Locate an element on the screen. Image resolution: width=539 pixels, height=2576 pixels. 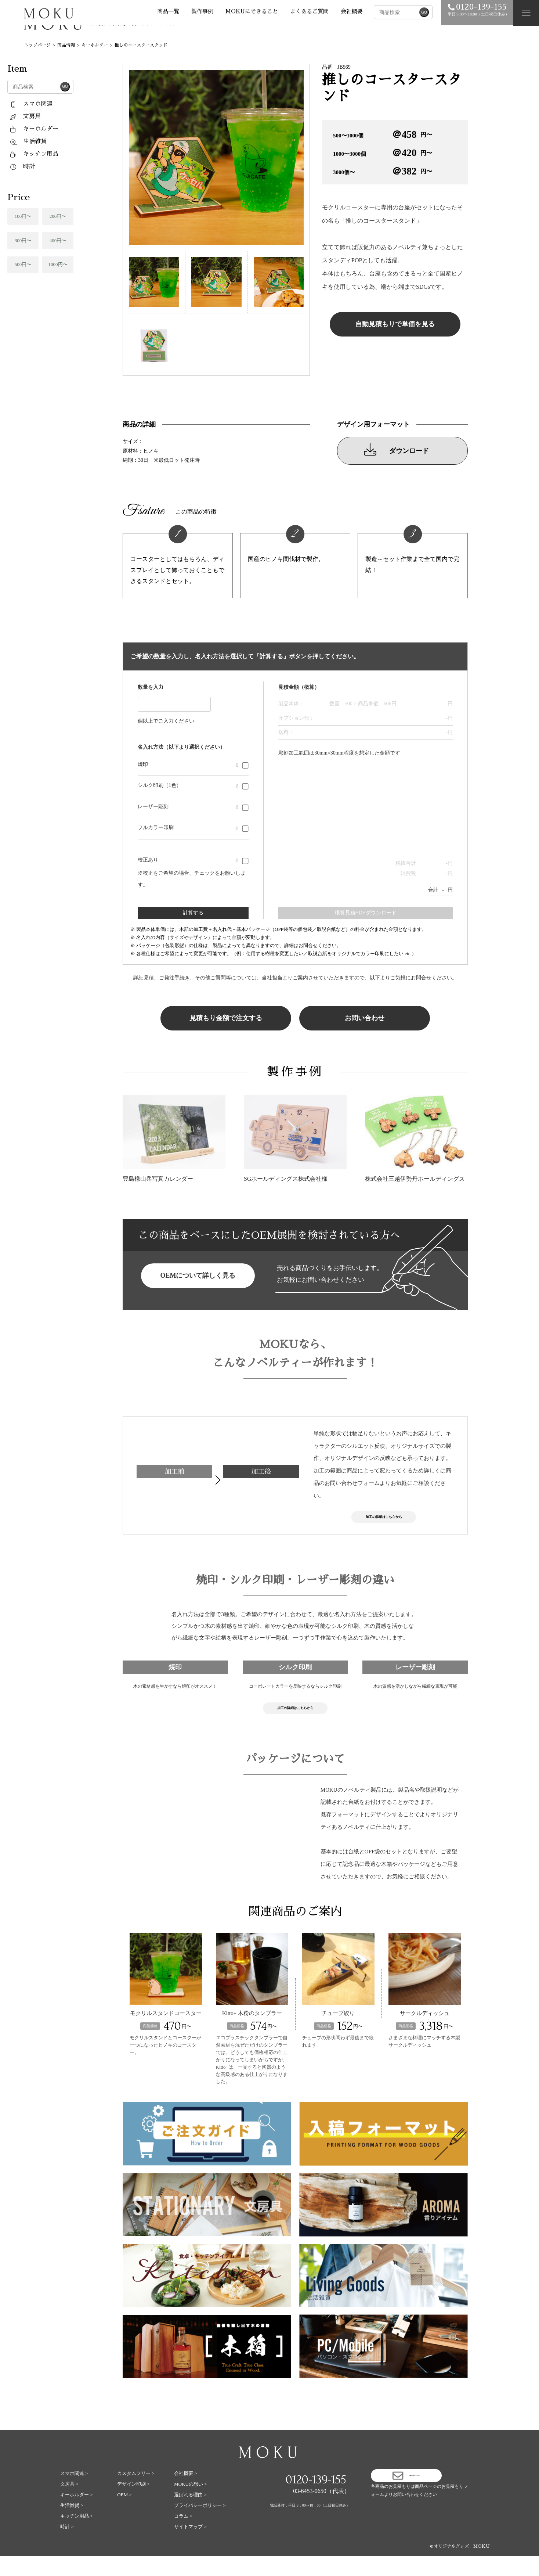
デザイン印刷 > is located at coordinates (133, 2504).